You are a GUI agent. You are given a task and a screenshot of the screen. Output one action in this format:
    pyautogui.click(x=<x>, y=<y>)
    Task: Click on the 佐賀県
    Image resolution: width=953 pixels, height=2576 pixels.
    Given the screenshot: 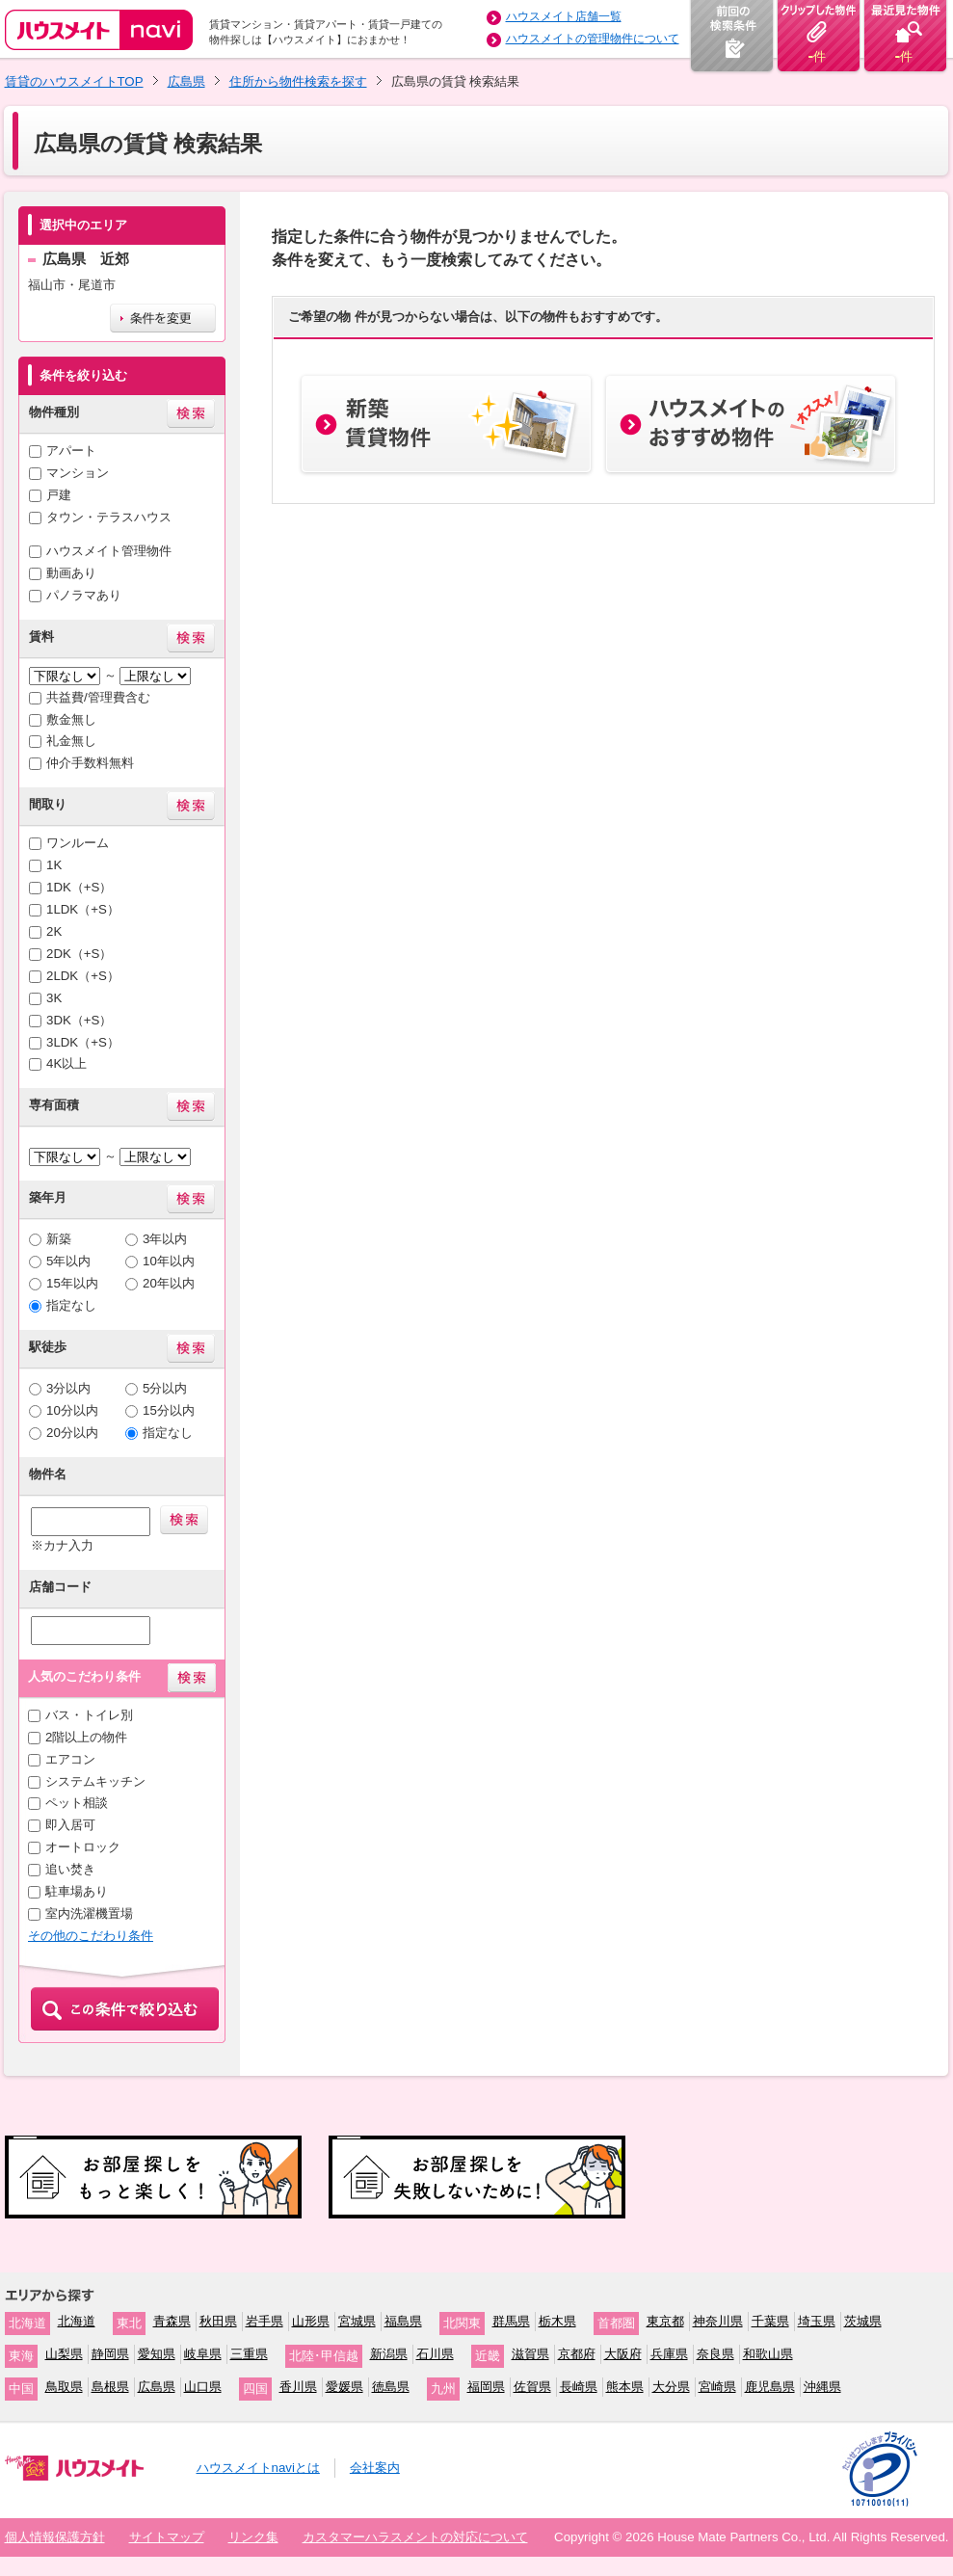 What is the action you would take?
    pyautogui.click(x=532, y=2386)
    